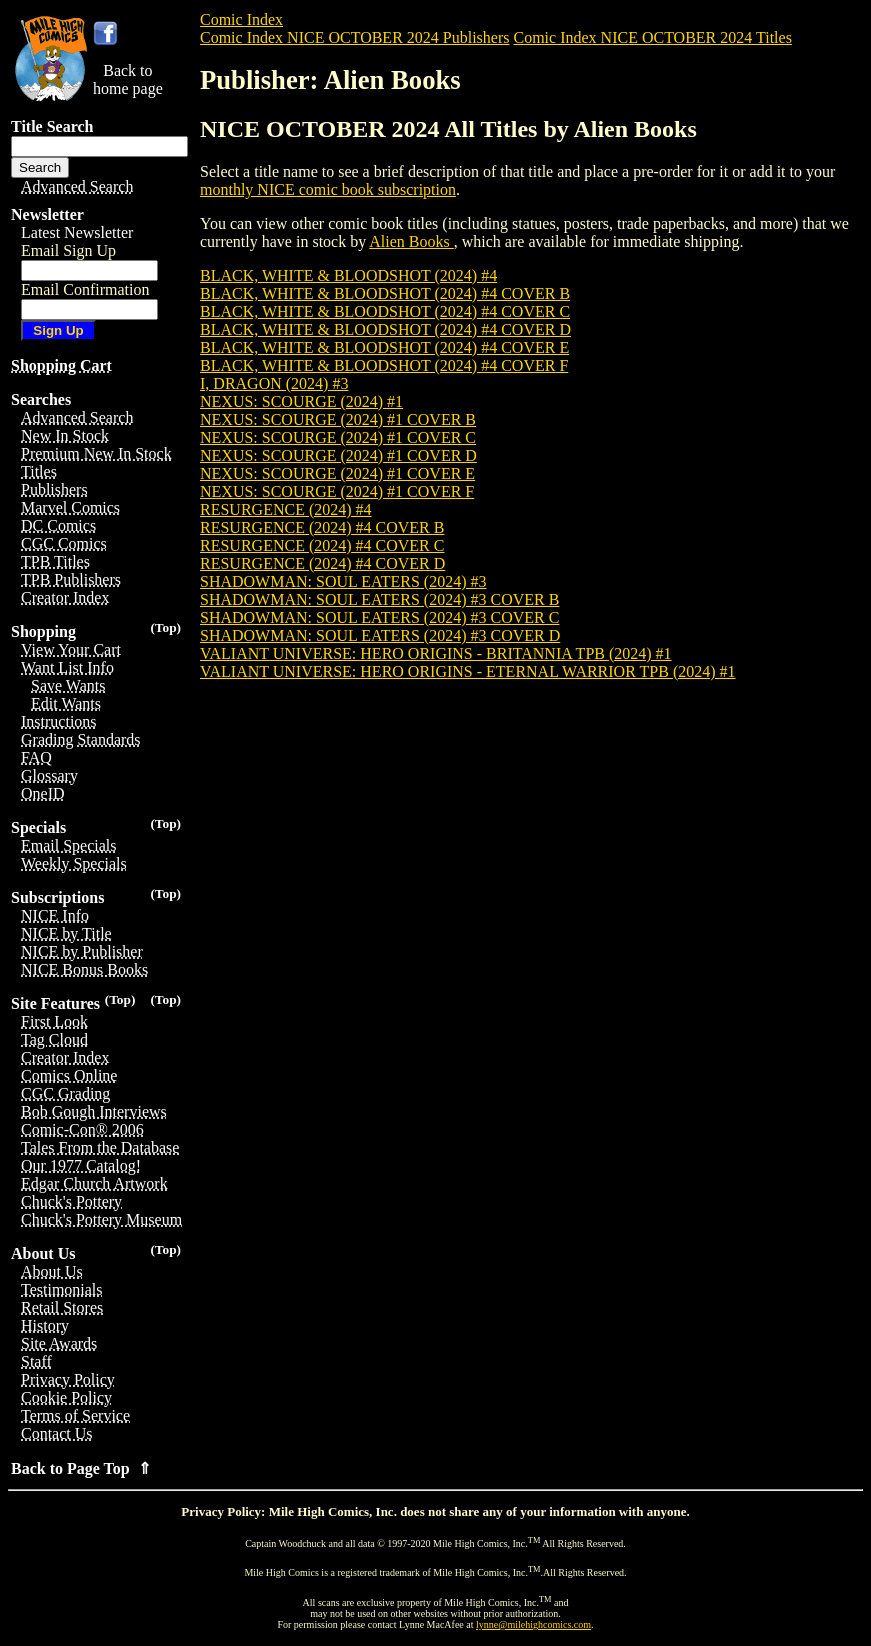  I want to click on monthly NICE comic book subscription, so click(328, 189).